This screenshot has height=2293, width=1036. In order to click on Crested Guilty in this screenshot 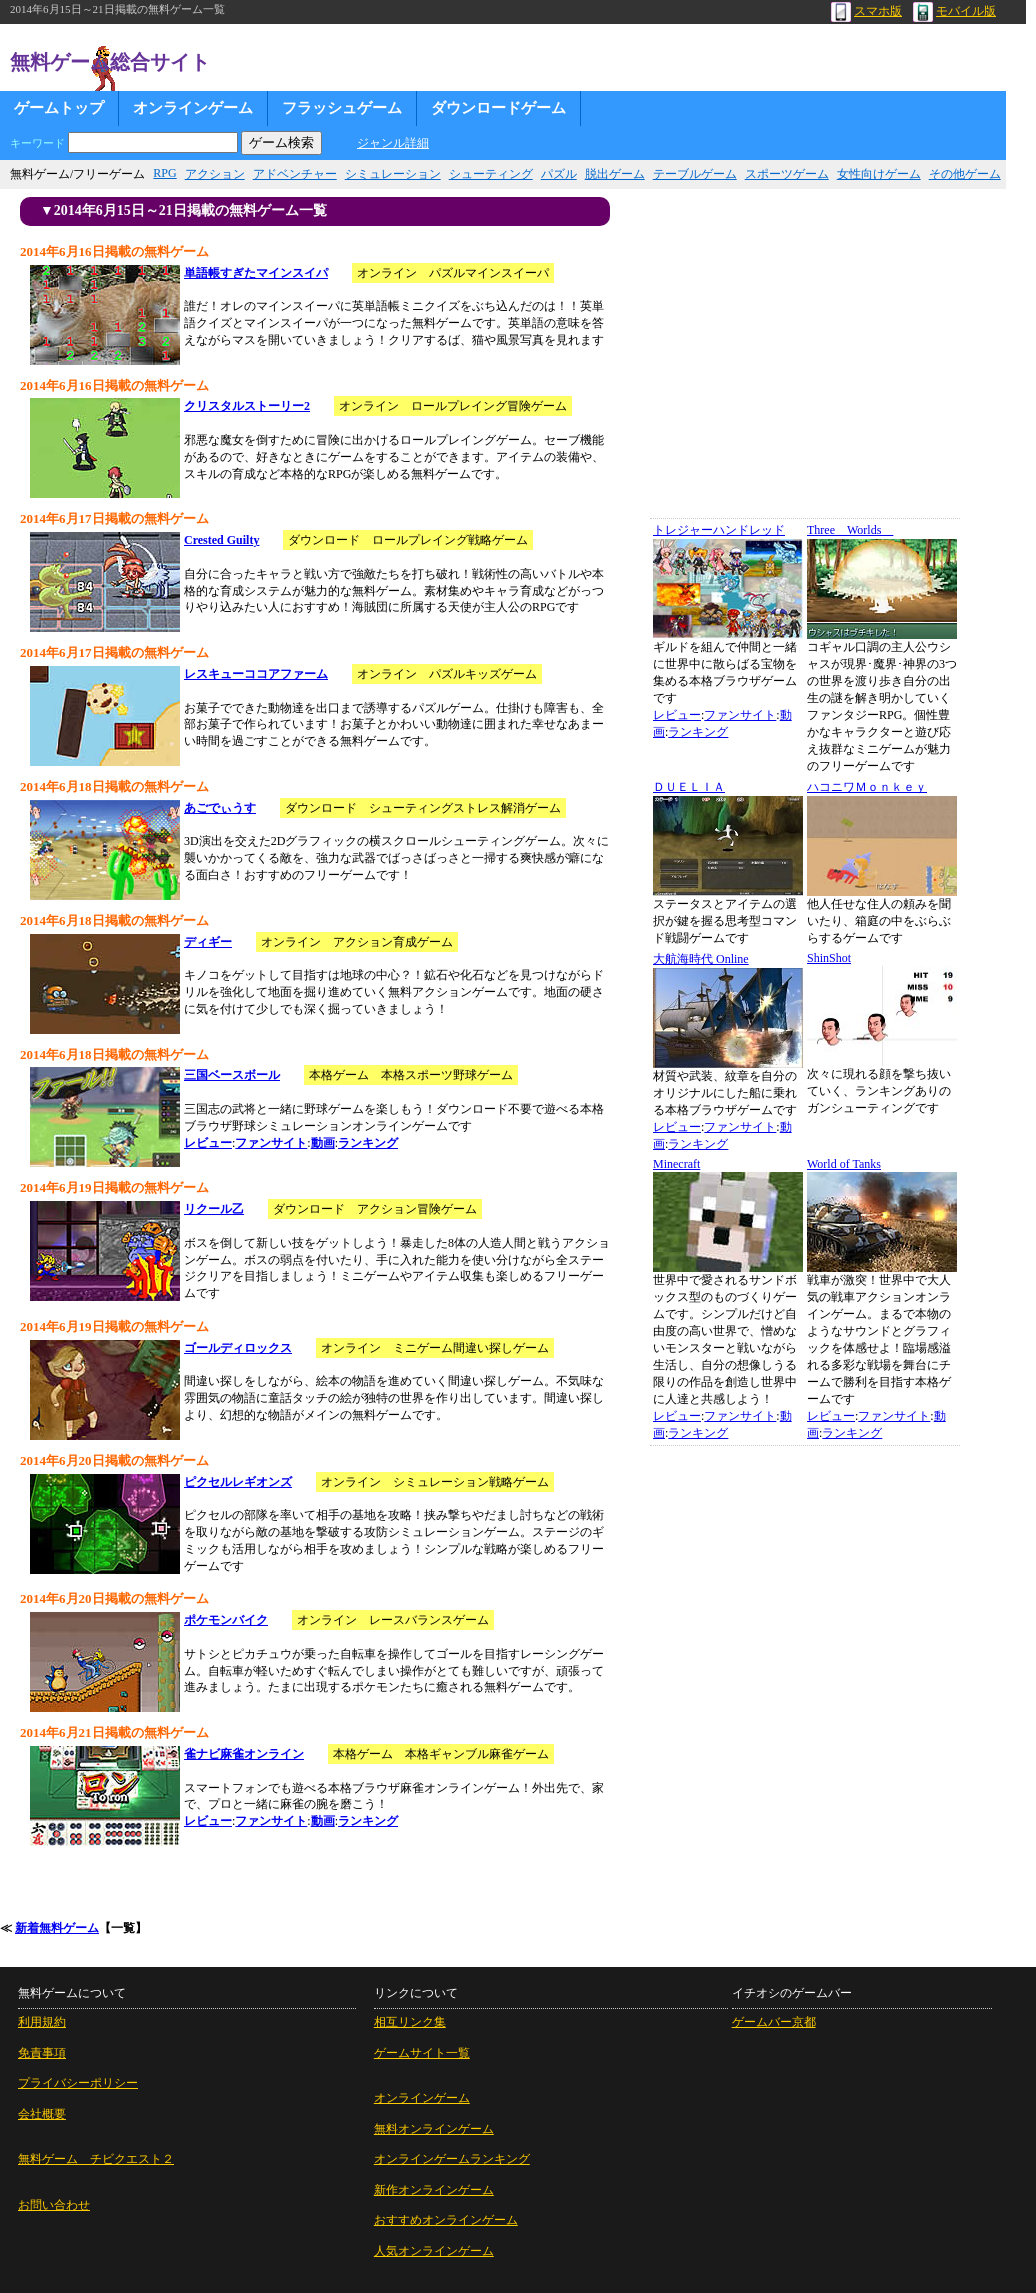, I will do `click(221, 540)`.